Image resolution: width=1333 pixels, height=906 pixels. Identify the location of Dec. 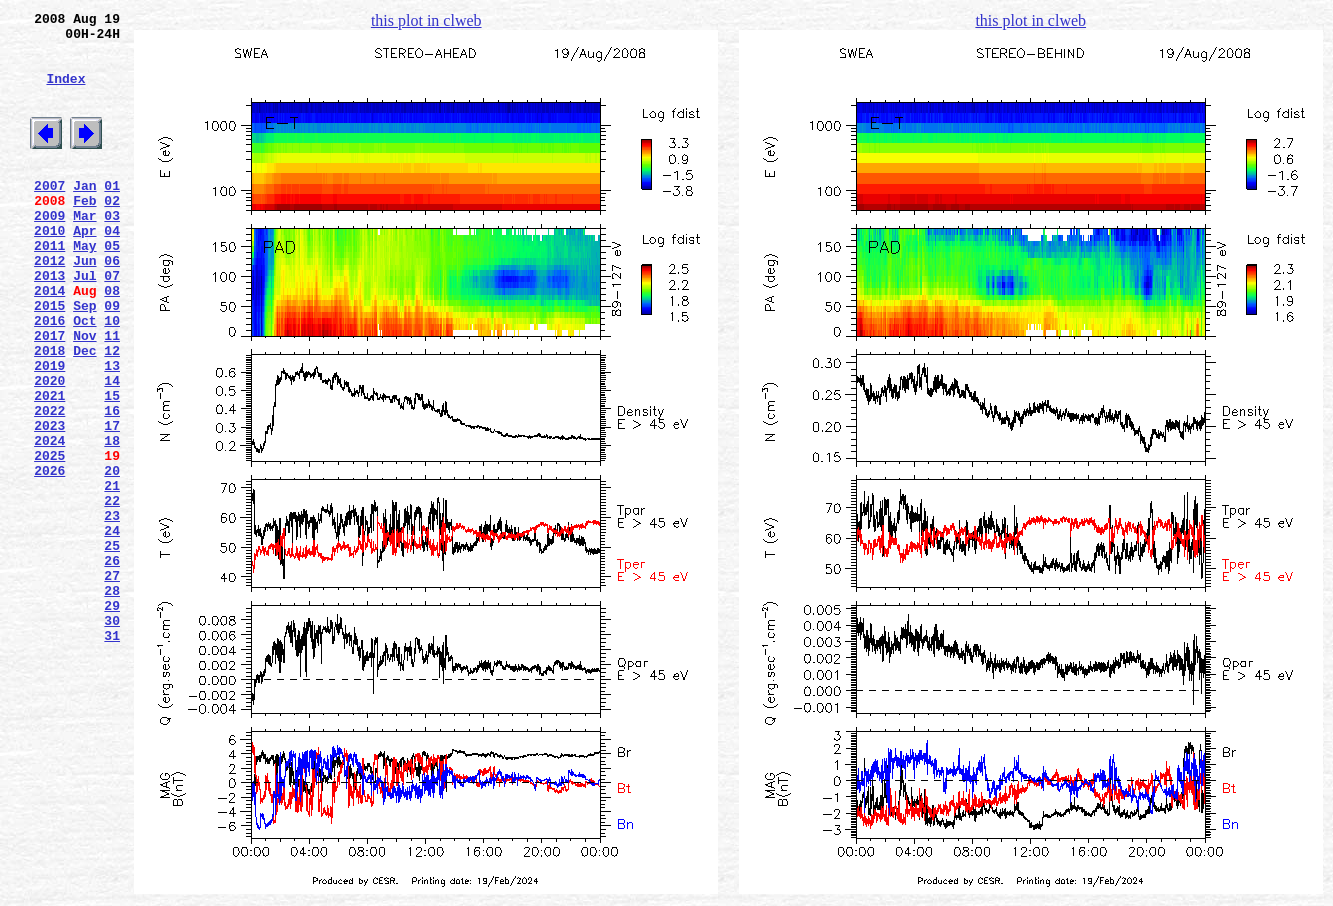
(84, 413).